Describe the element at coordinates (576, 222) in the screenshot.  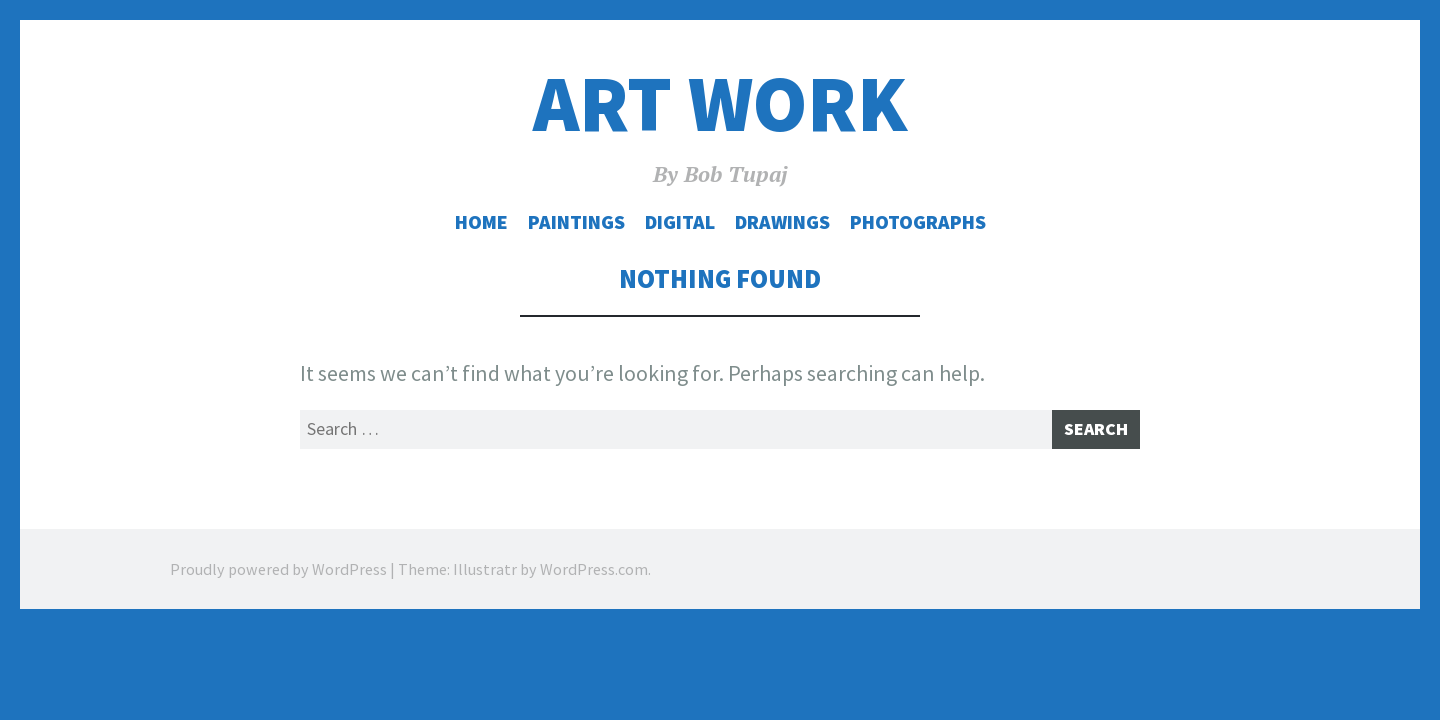
I see `Paintings` at that location.